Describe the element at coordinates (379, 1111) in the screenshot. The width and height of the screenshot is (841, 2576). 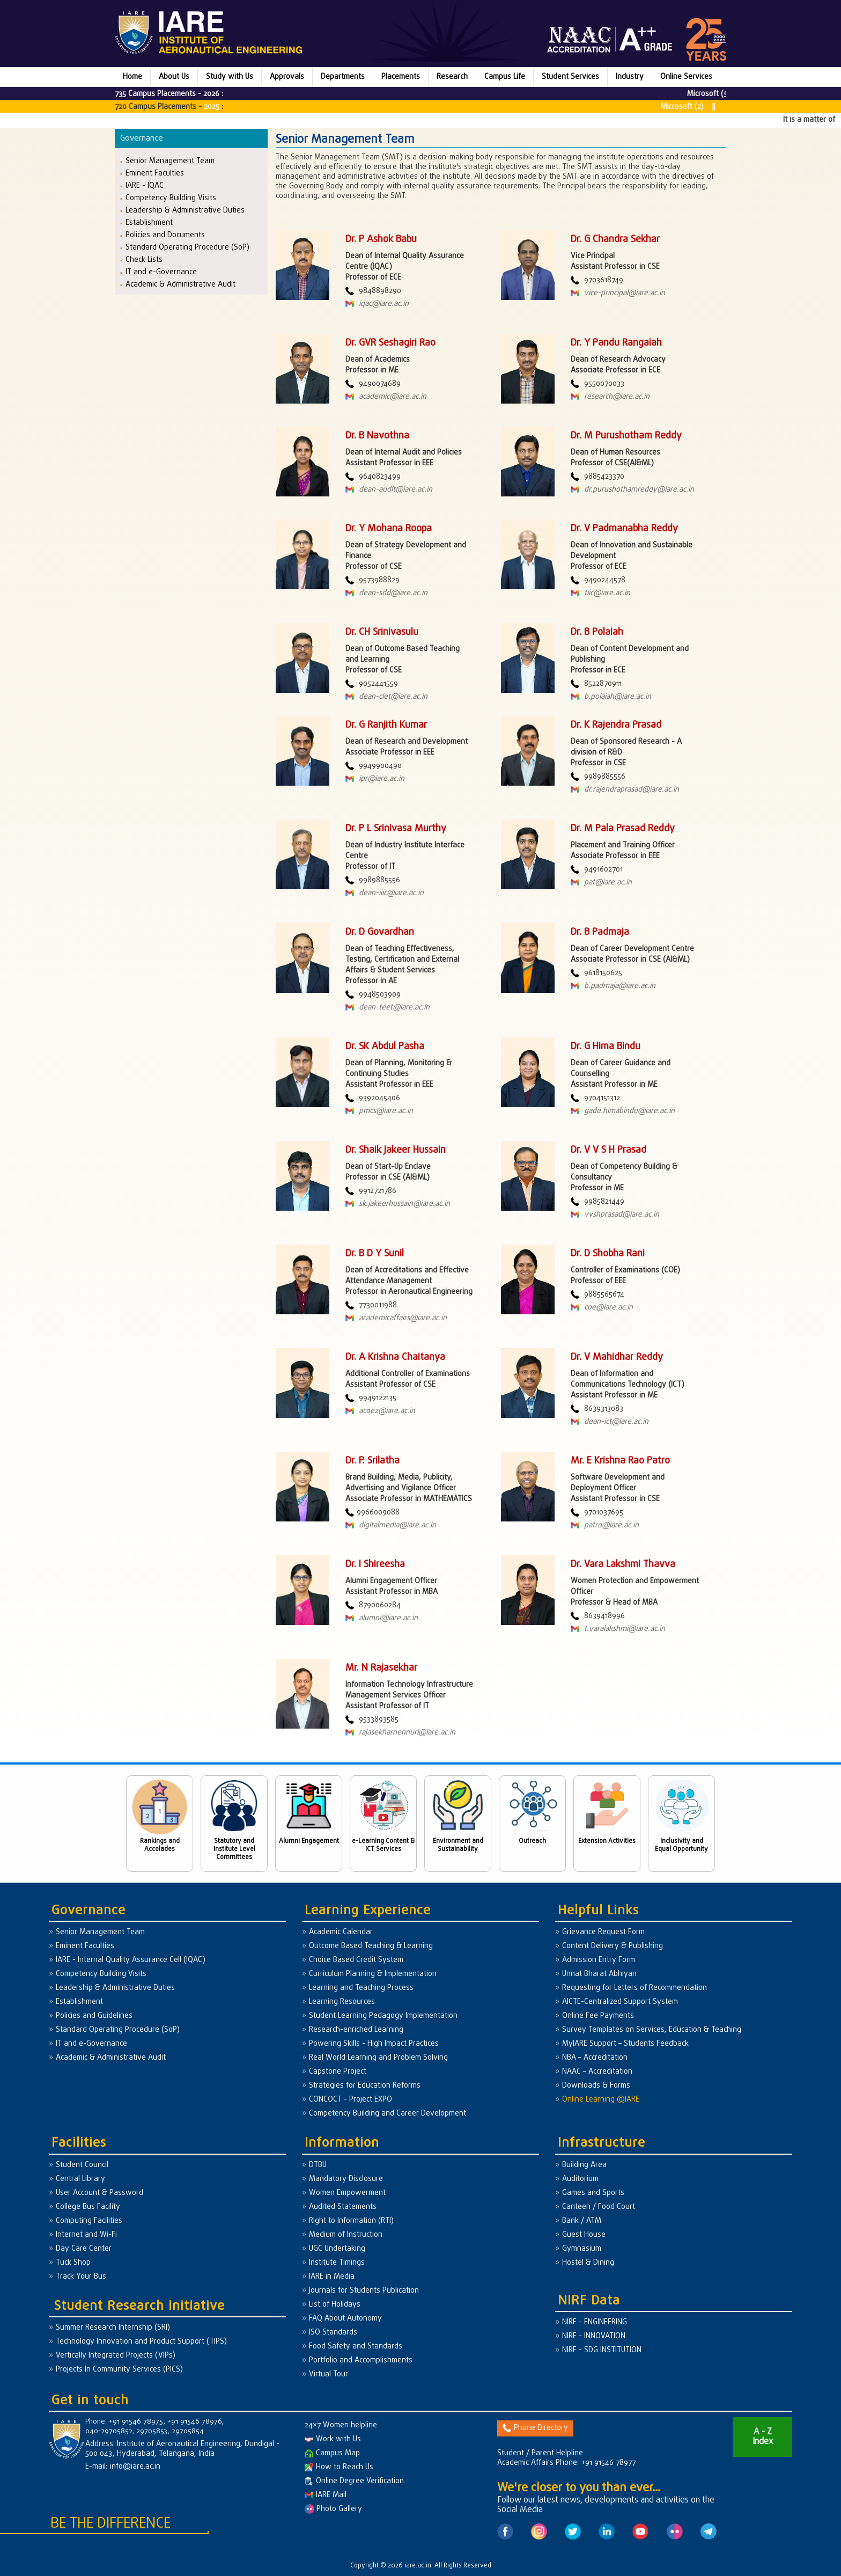
I see `pmcs@iare.ac.in` at that location.